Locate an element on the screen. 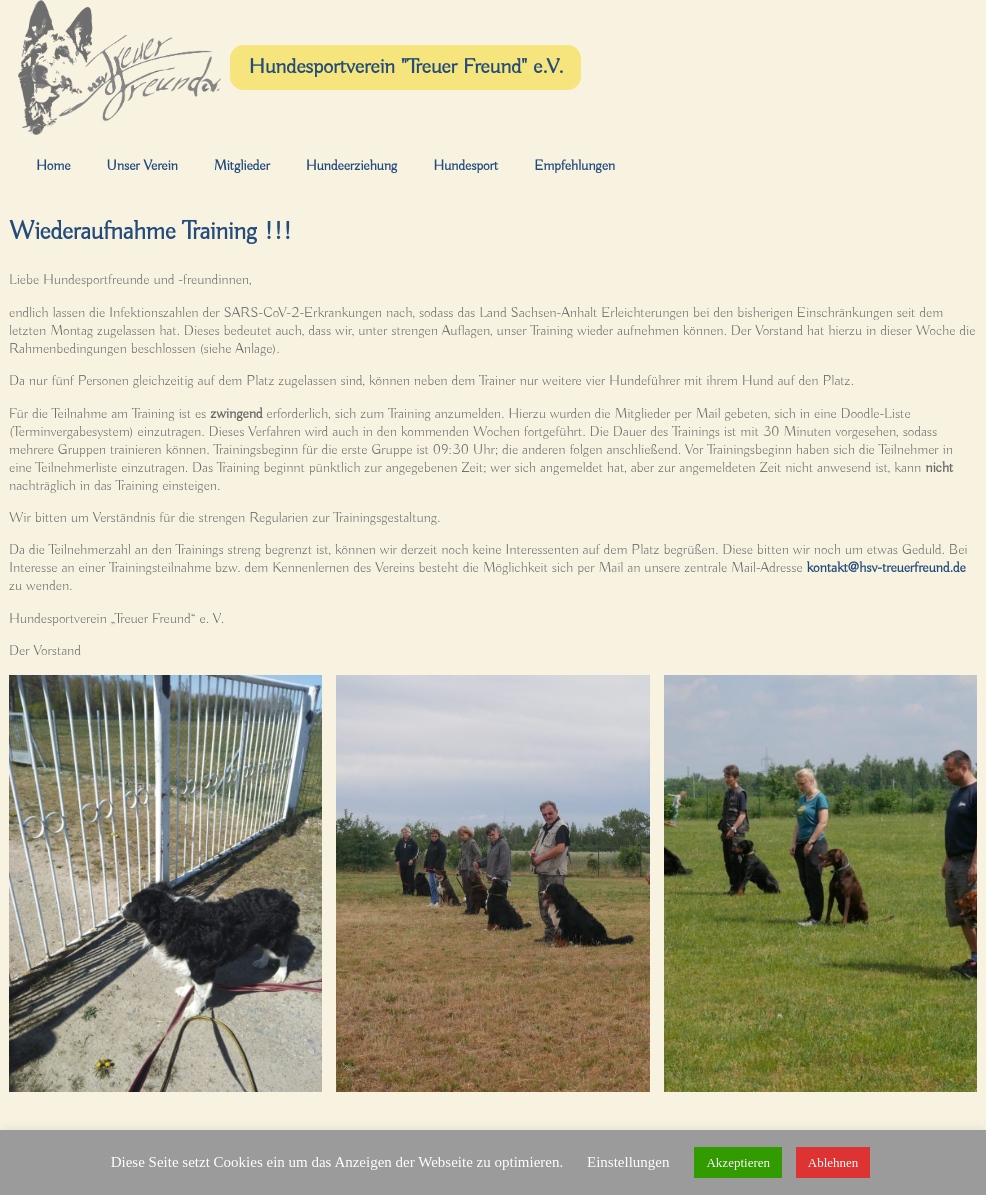  Empfehlungen is located at coordinates (574, 166).